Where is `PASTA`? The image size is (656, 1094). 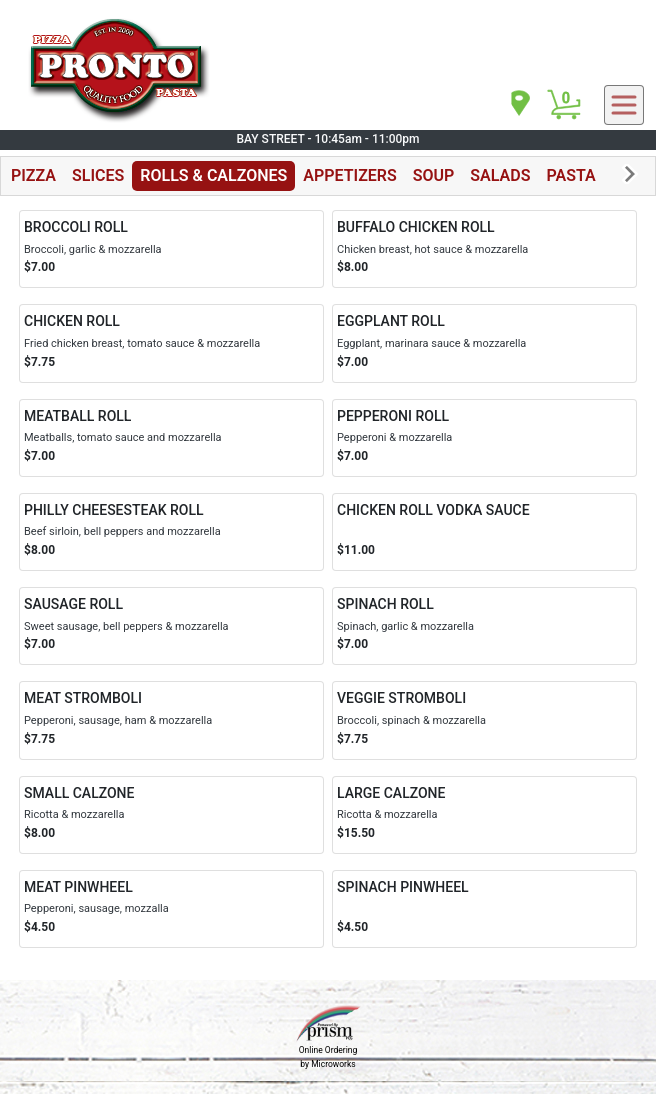
PASTA is located at coordinates (570, 175).